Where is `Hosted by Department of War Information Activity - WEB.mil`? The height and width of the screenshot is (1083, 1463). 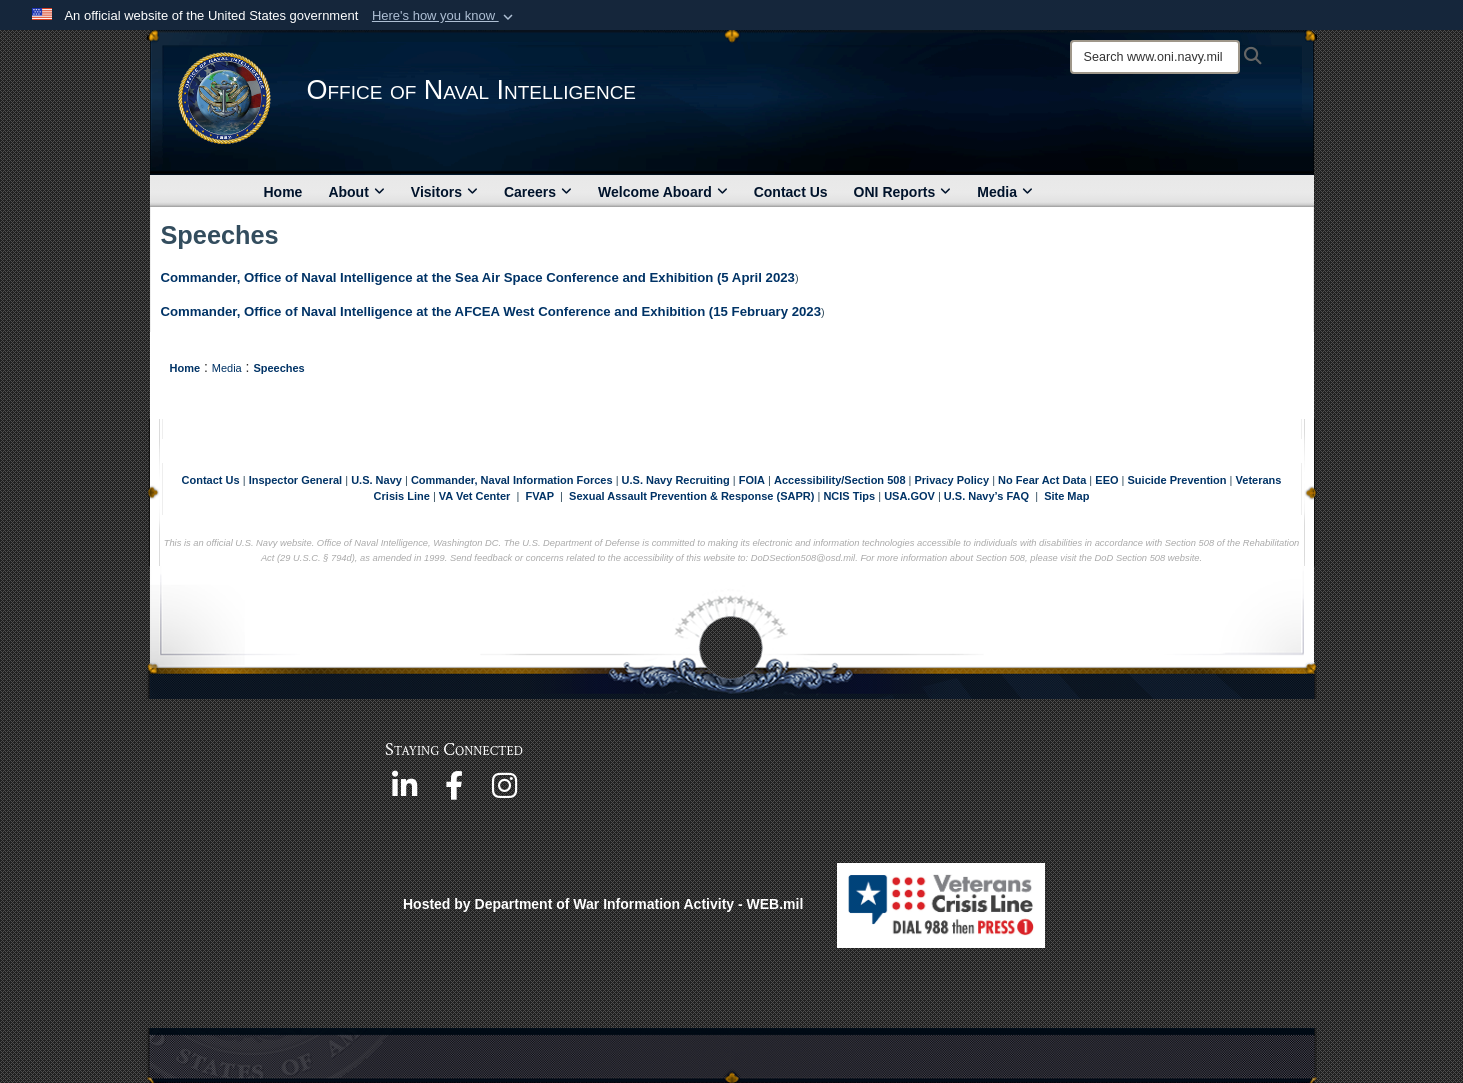
Hosted by Department of War Information Activity - WEB.mil is located at coordinates (603, 904).